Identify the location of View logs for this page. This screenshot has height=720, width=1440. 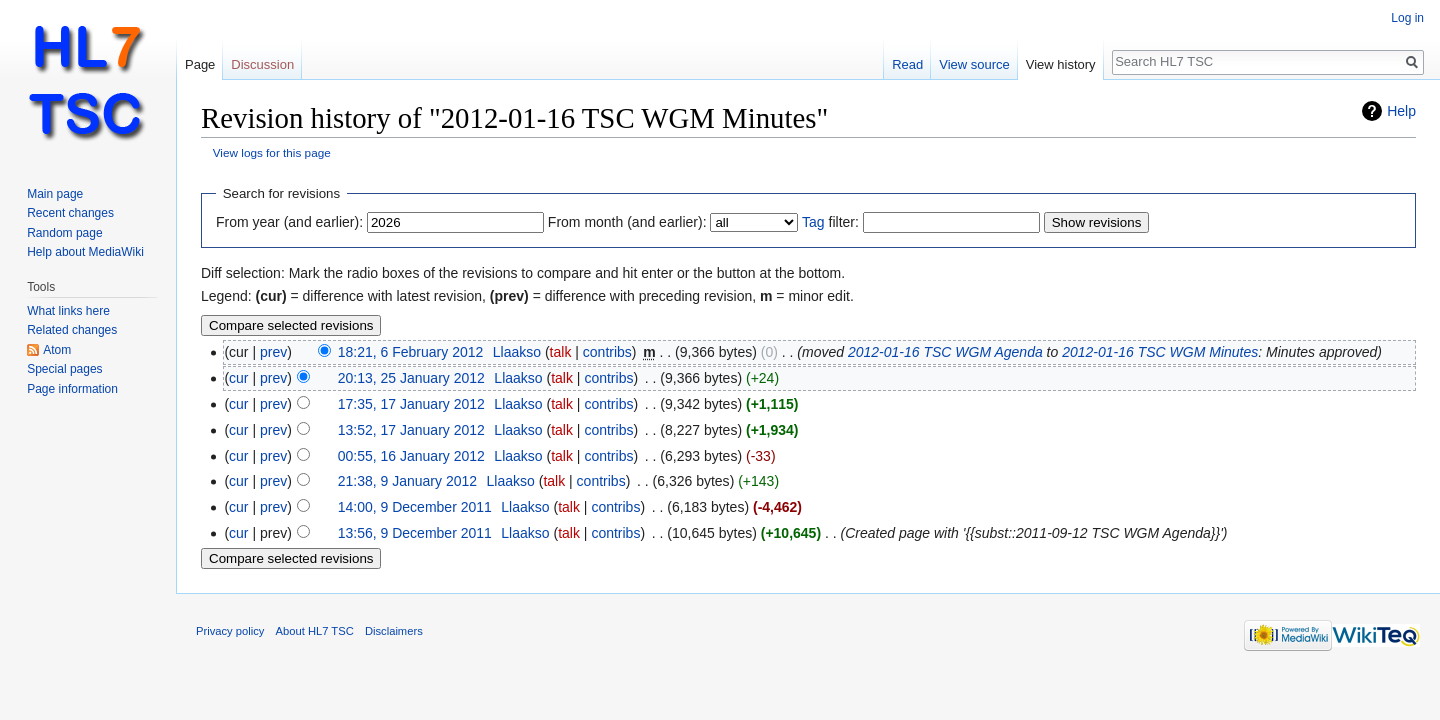
(272, 152).